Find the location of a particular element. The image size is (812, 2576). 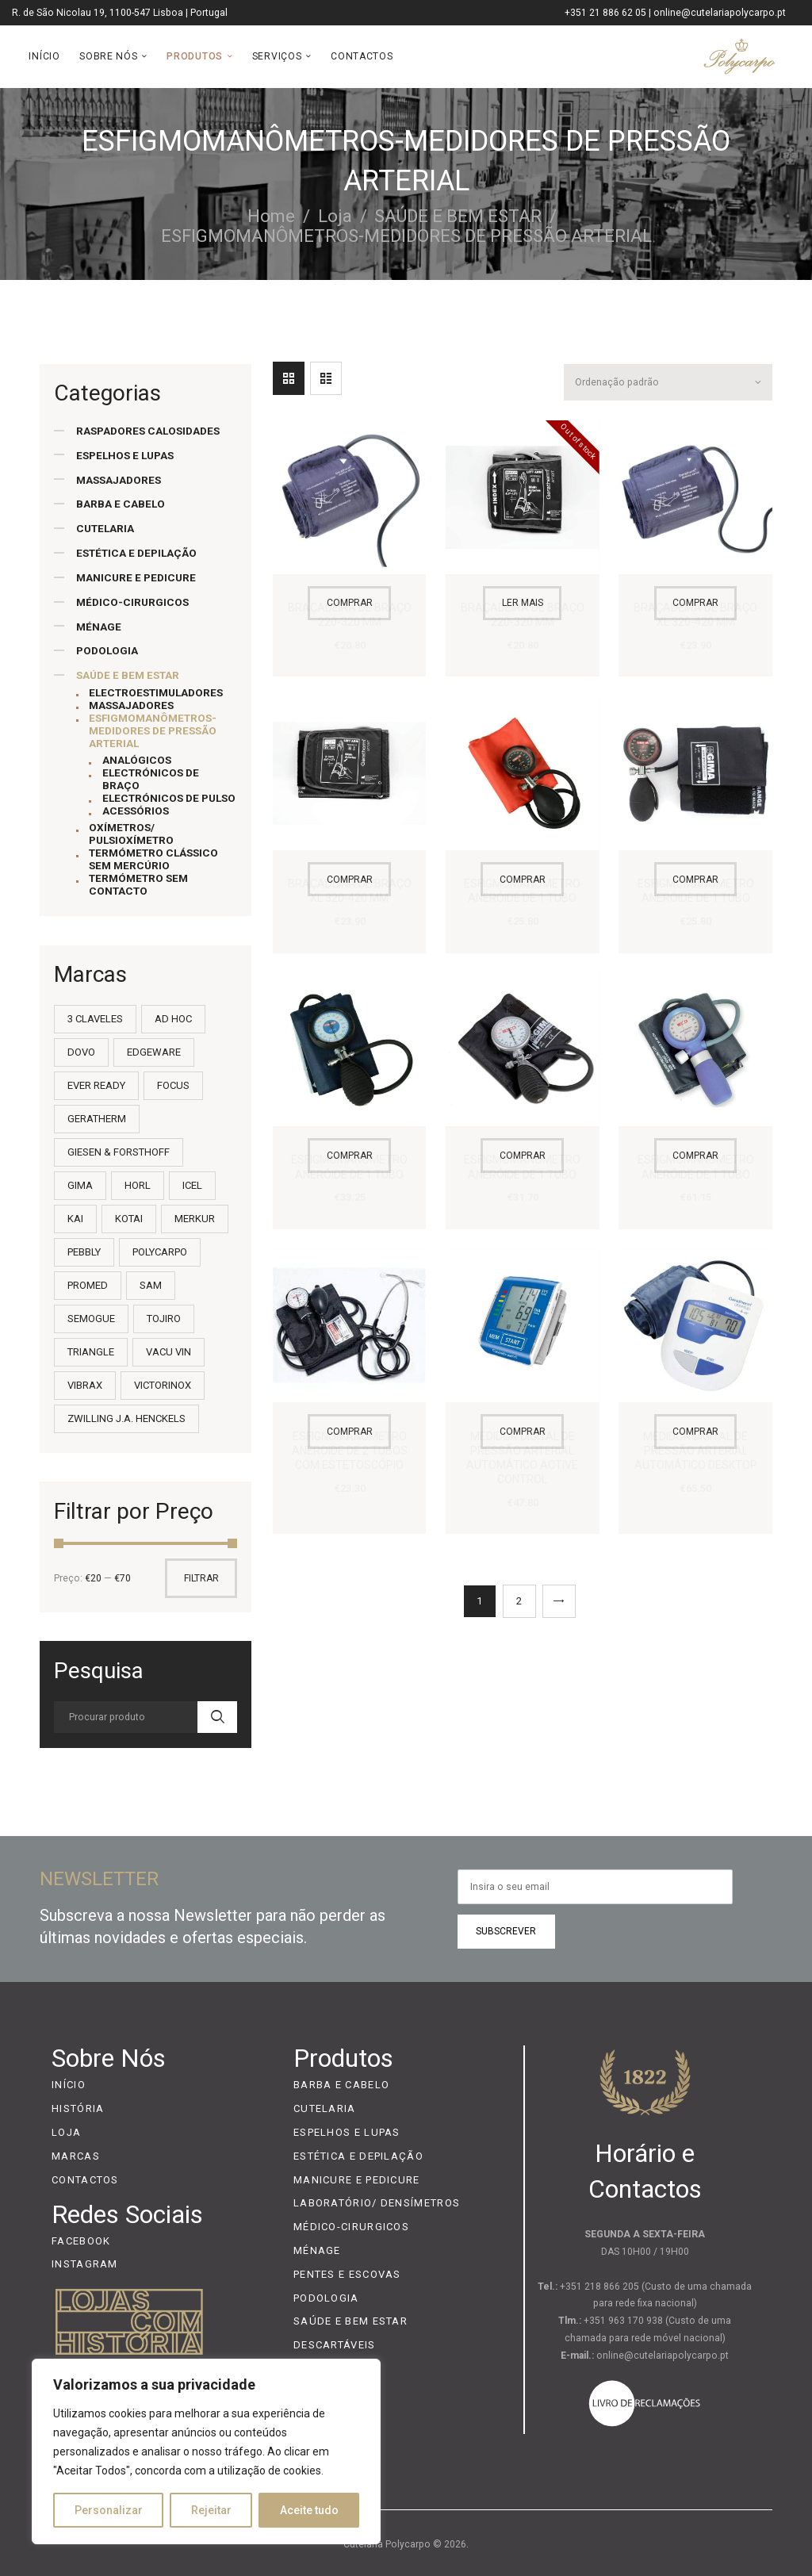

PROMED [PROMED (8 itens)] is located at coordinates (87, 1285).